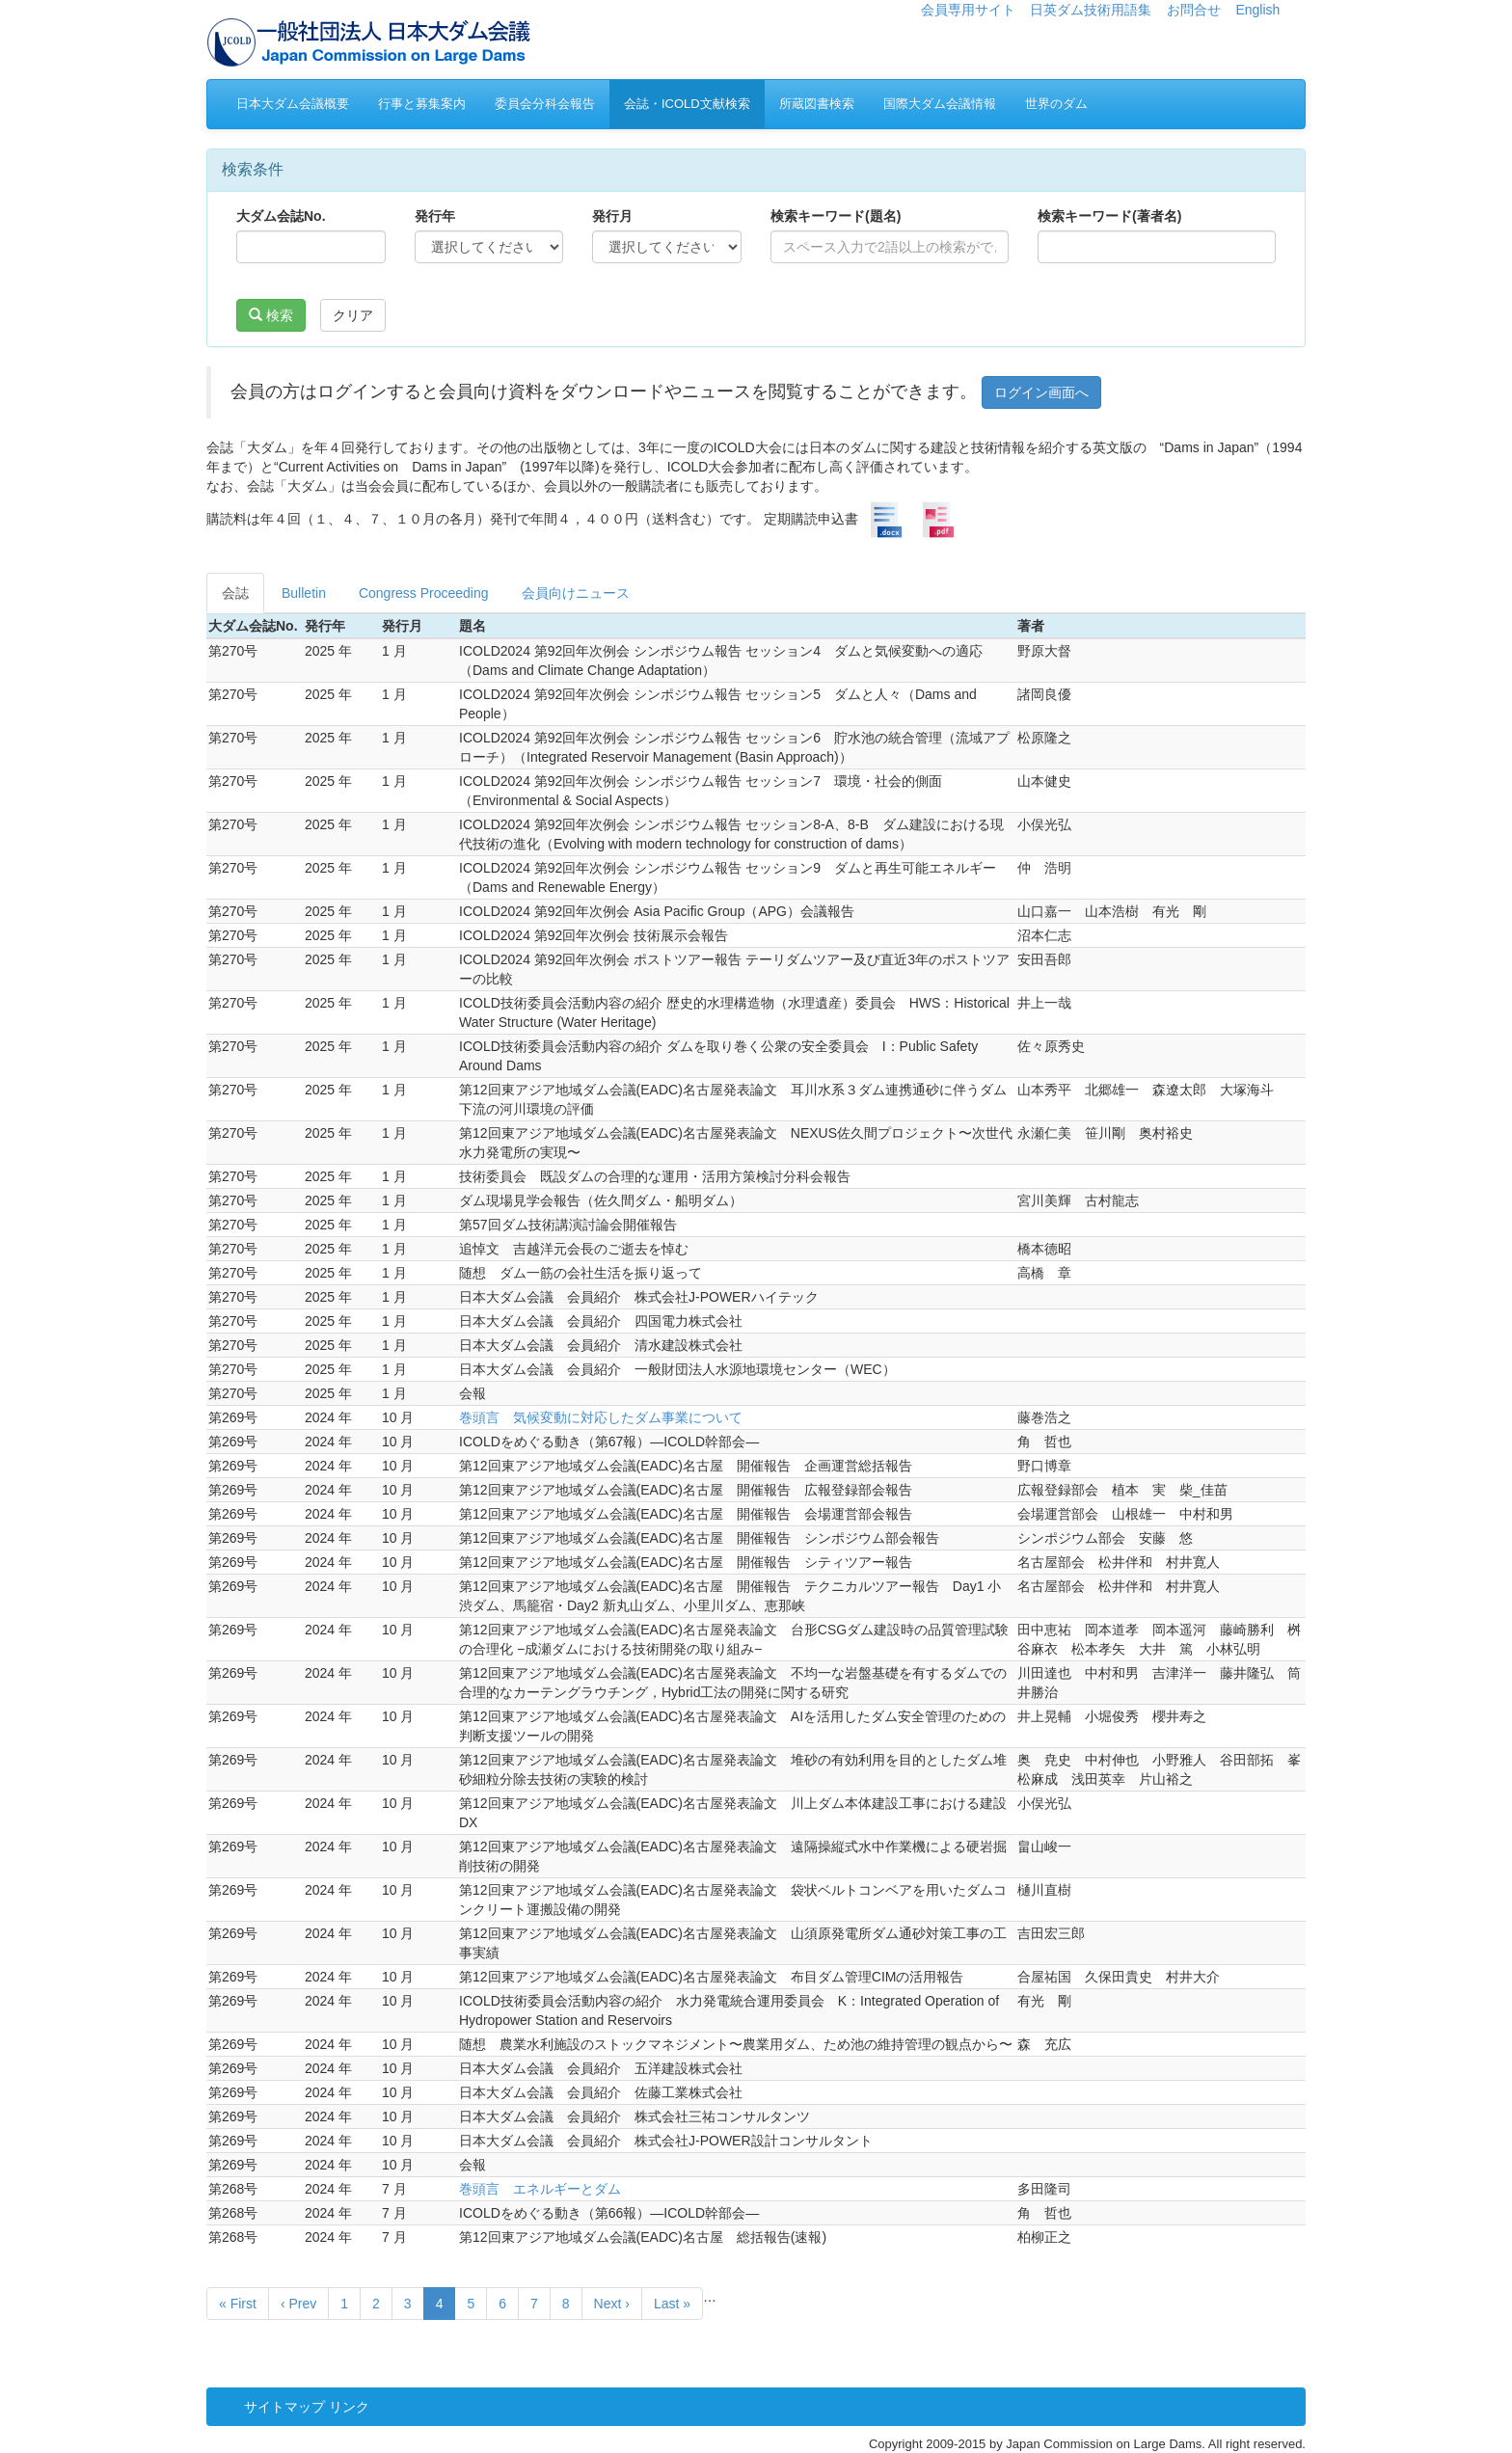 This screenshot has height=2453, width=1512. I want to click on 所蔵図書検索, so click(816, 103).